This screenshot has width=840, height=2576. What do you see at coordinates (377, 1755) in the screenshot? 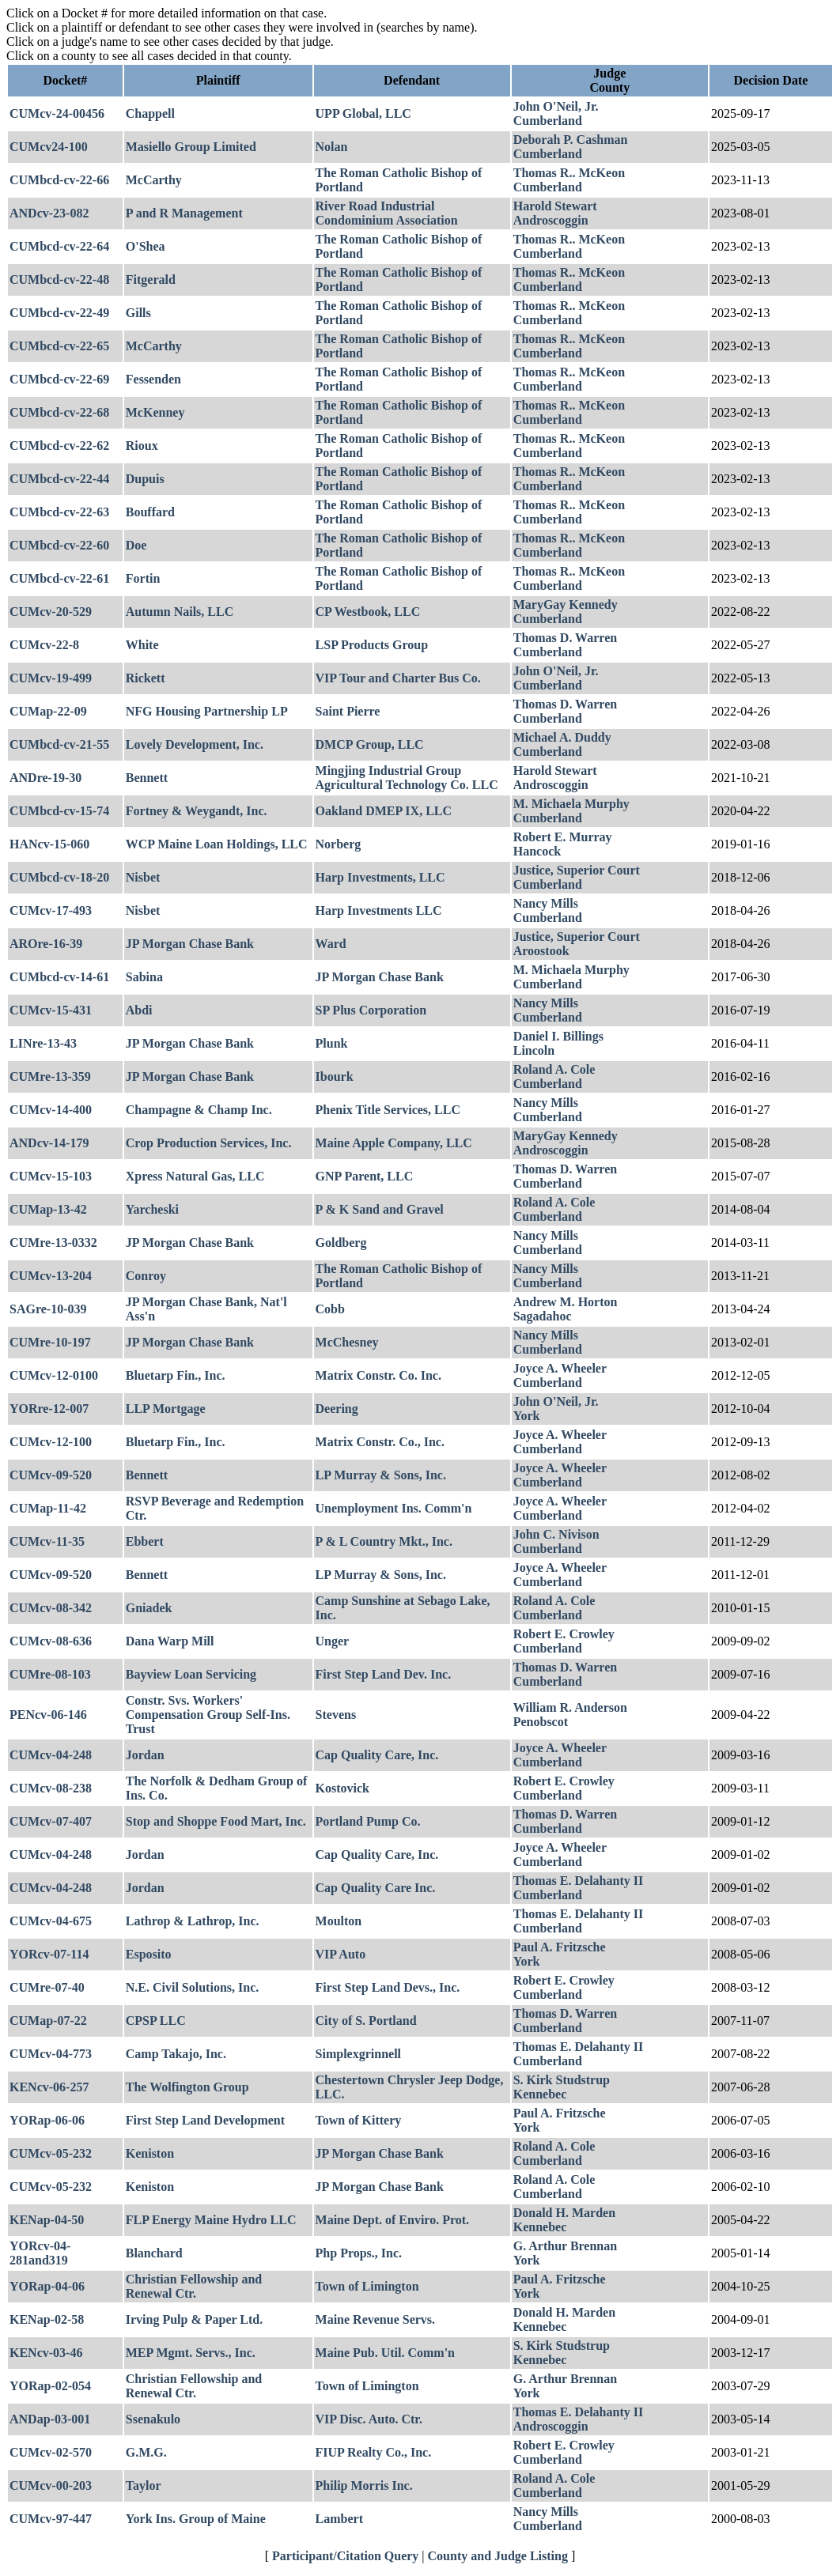
I see `Cap Quality Care, Inc.` at bounding box center [377, 1755].